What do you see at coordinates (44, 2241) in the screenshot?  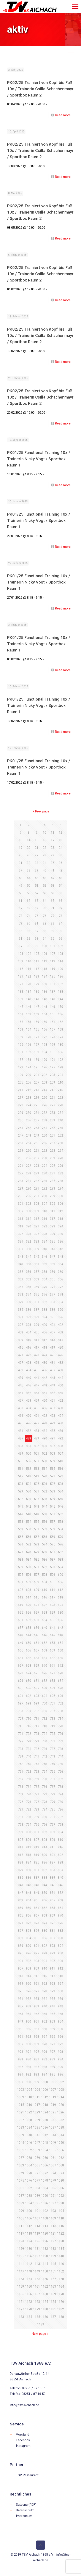 I see `1126` at bounding box center [44, 2241].